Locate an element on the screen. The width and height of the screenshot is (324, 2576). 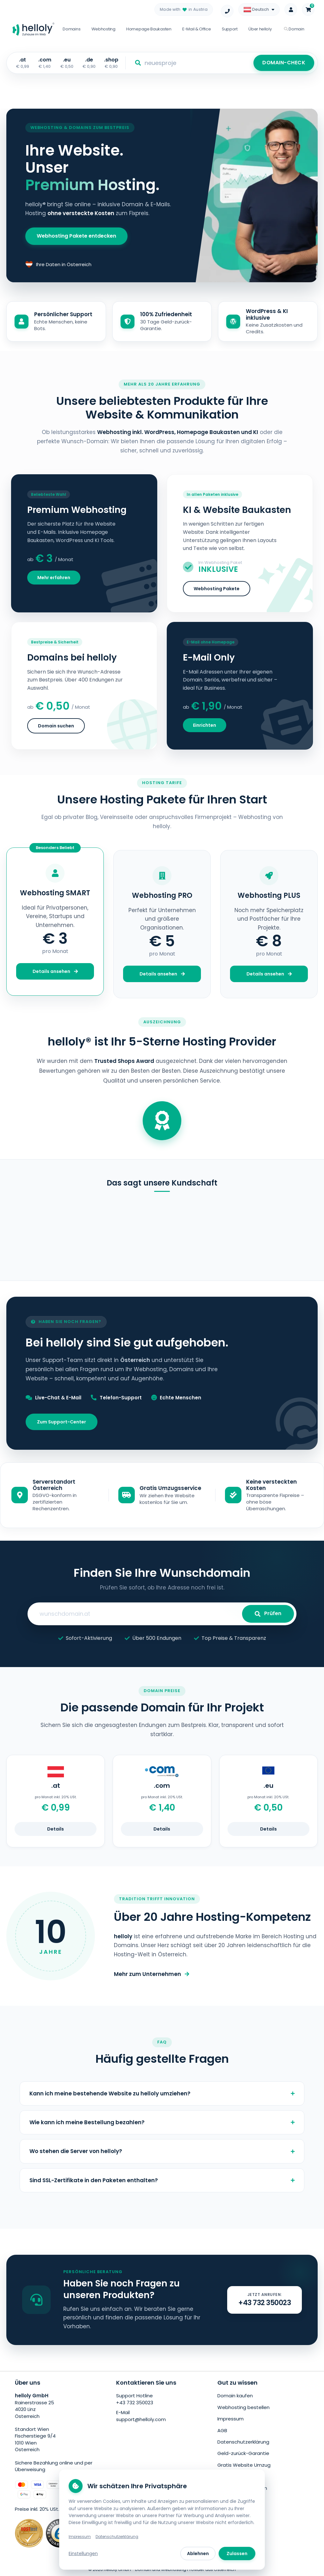
Mehr erfahren is located at coordinates (53, 577).